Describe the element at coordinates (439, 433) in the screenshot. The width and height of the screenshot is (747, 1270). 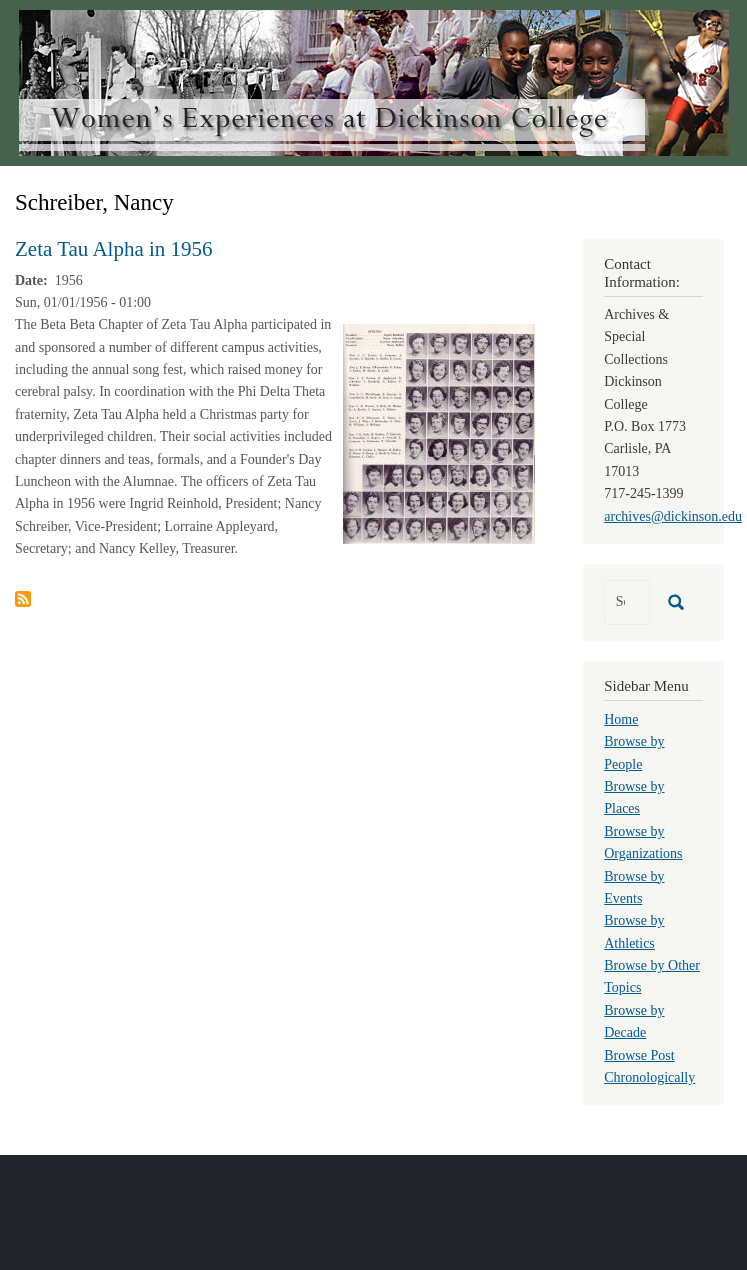
I see `[button]` at that location.